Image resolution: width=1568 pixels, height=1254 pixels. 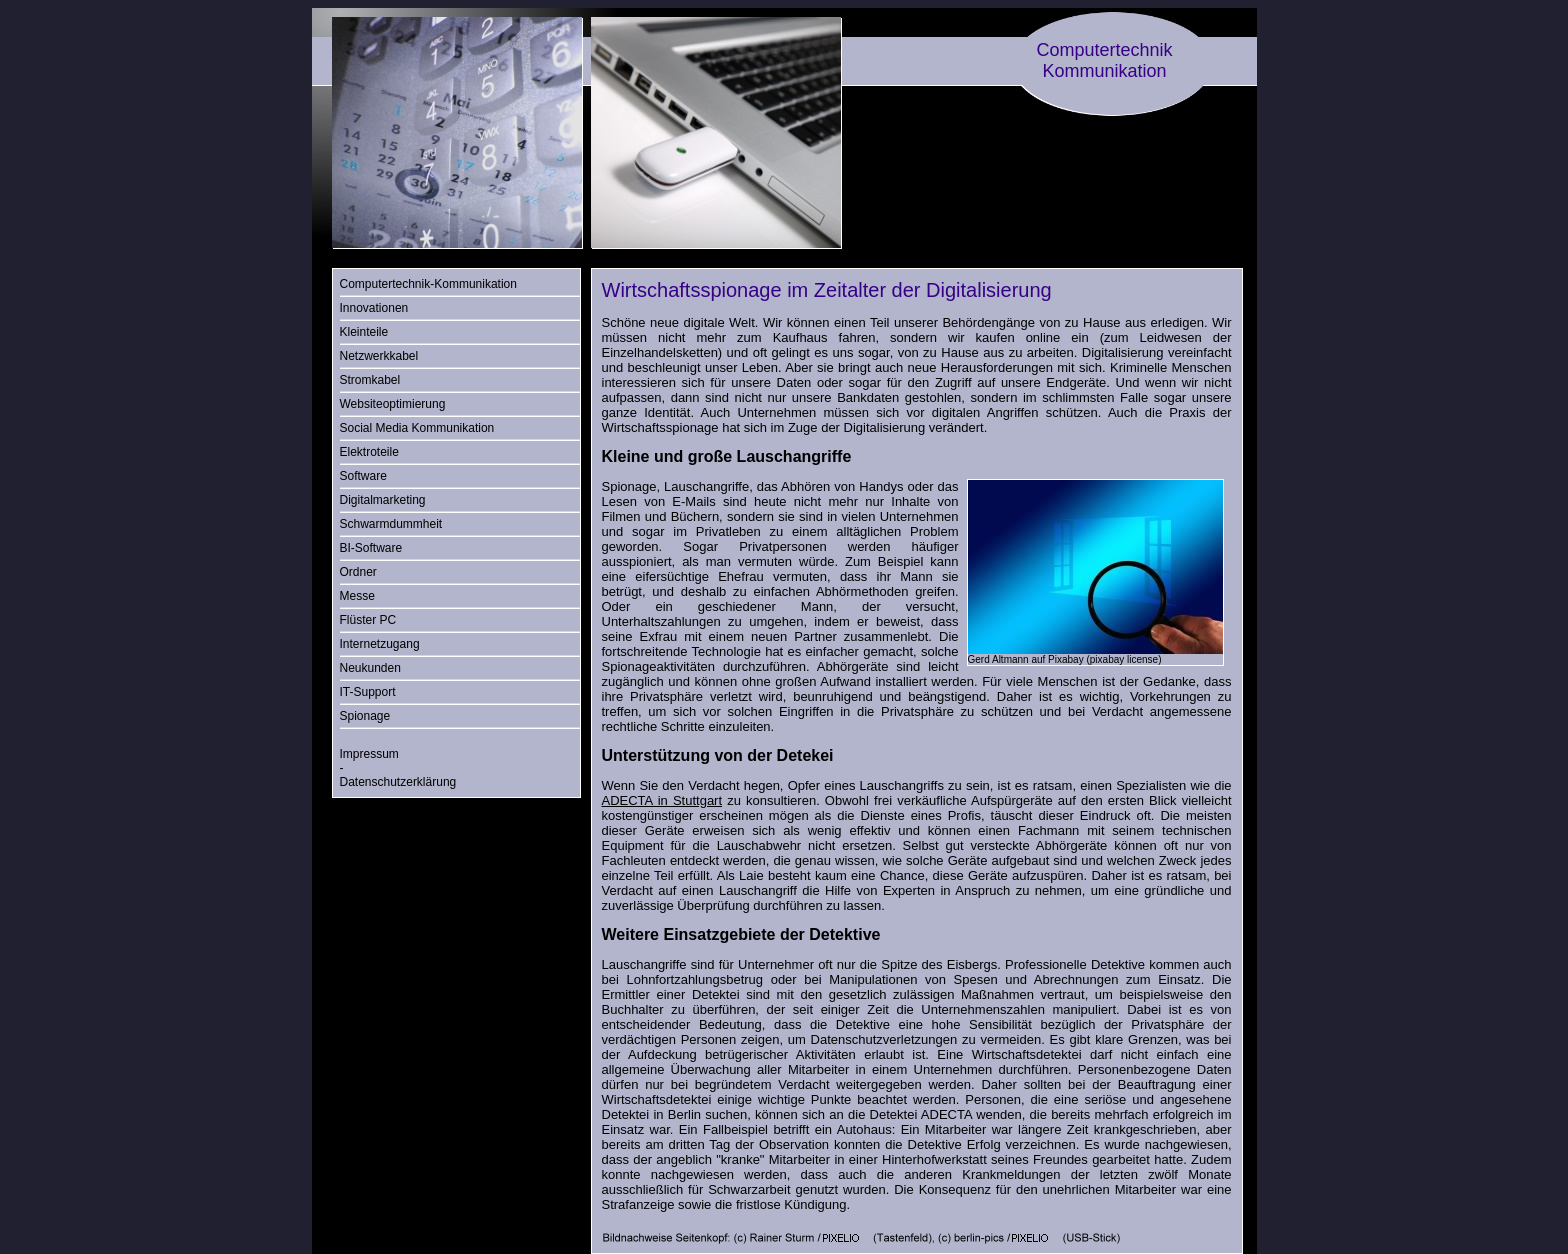 What do you see at coordinates (365, 716) in the screenshot?
I see `Spionage` at bounding box center [365, 716].